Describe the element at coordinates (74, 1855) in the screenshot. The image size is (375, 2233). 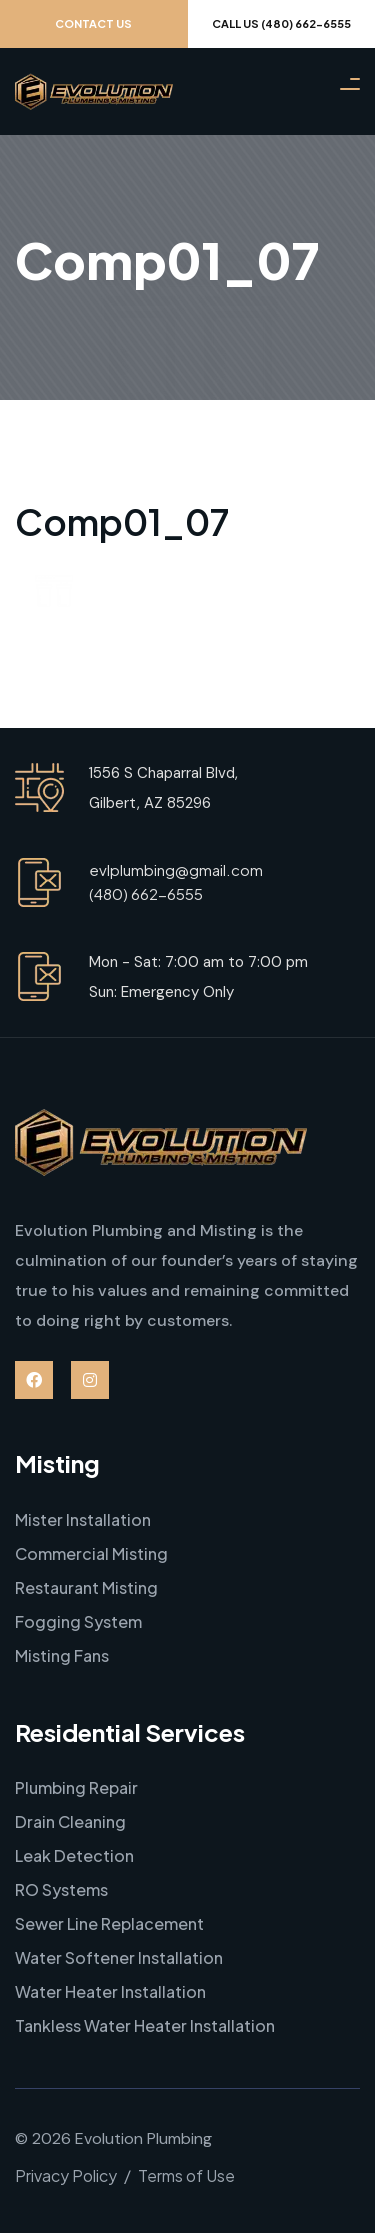
I see `Leak Detection` at that location.